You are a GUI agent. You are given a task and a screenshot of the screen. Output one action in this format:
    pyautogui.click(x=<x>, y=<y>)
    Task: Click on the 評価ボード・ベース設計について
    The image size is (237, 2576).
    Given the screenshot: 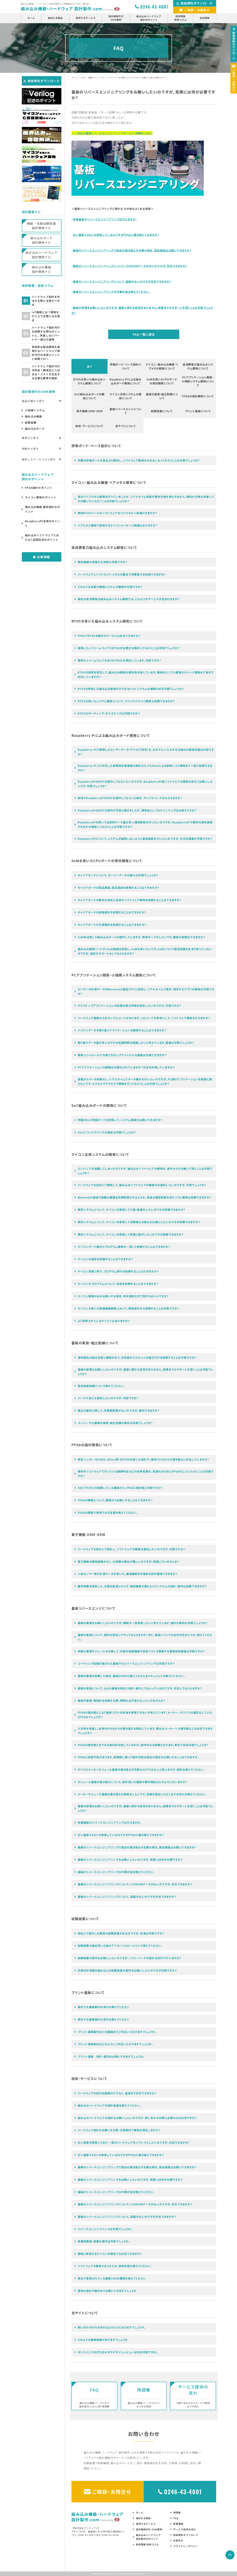 What is the action you would take?
    pyautogui.click(x=125, y=366)
    